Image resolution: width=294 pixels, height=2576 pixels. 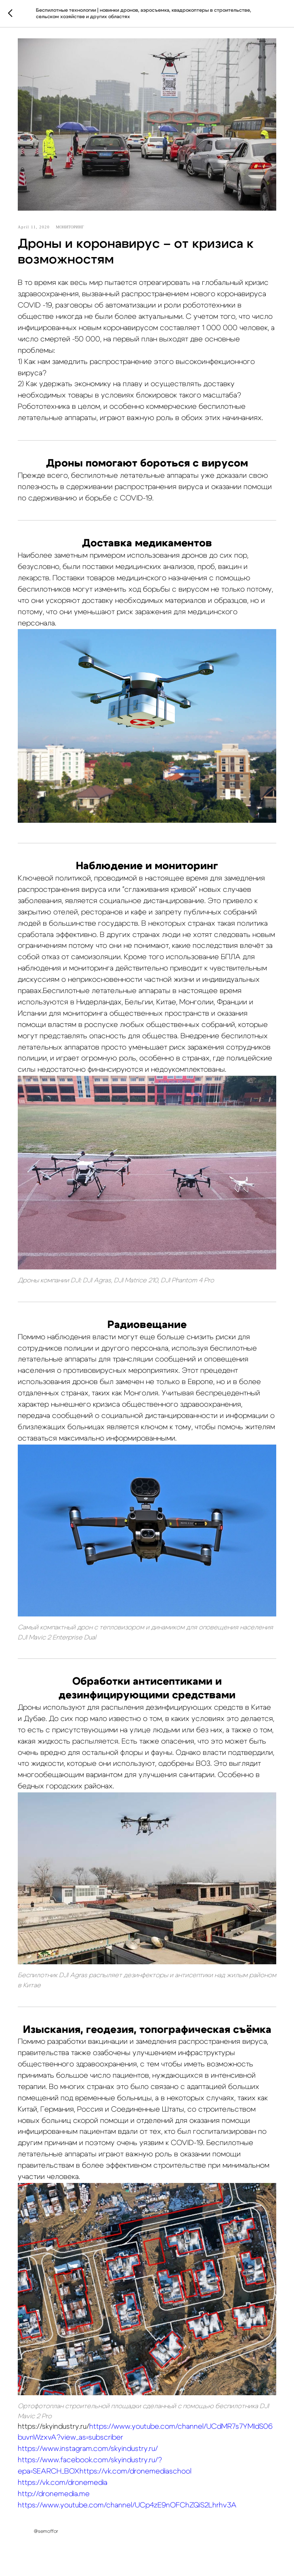 What do you see at coordinates (88, 2449) in the screenshot?
I see `https://www.instagram.com/skyindustry.ru/` at bounding box center [88, 2449].